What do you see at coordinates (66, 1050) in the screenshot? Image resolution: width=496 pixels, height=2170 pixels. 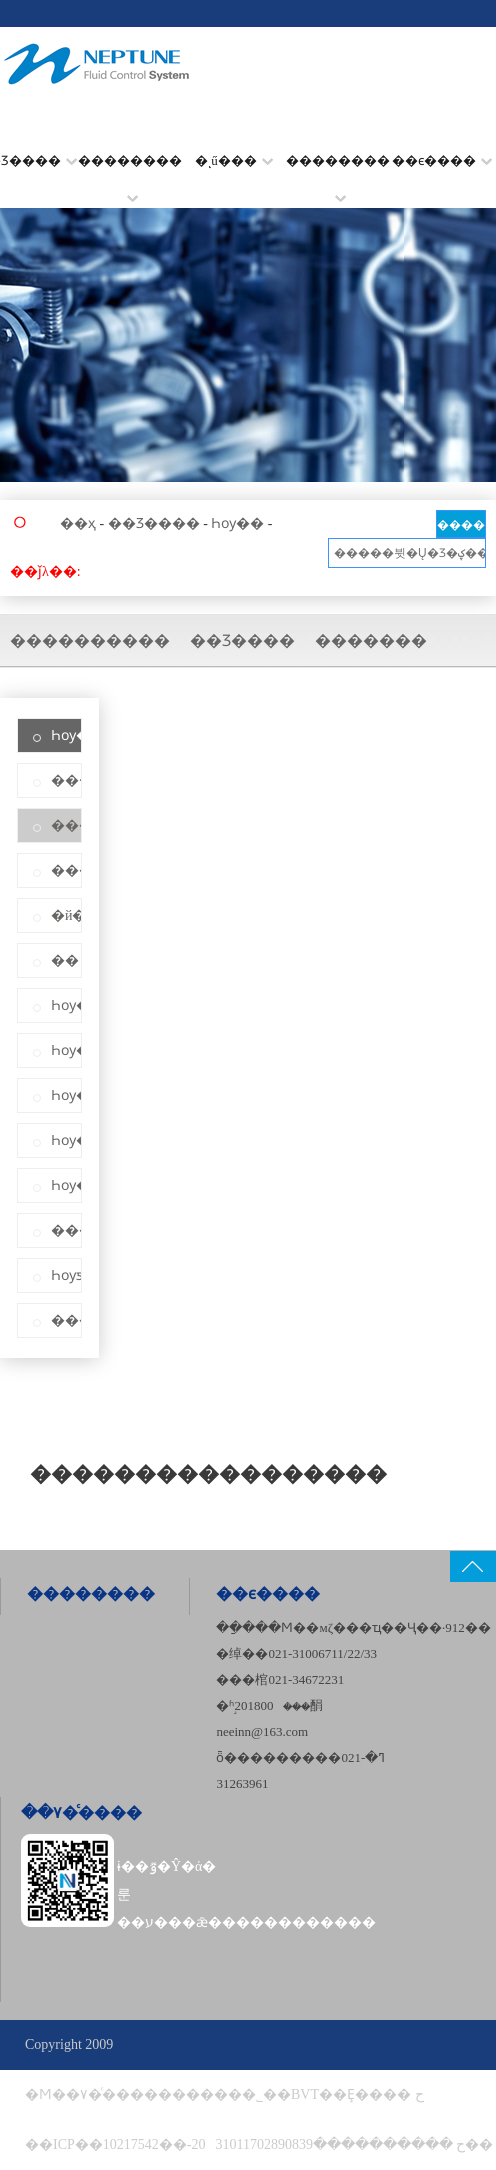 I see `Һѹ��ֹ��` at bounding box center [66, 1050].